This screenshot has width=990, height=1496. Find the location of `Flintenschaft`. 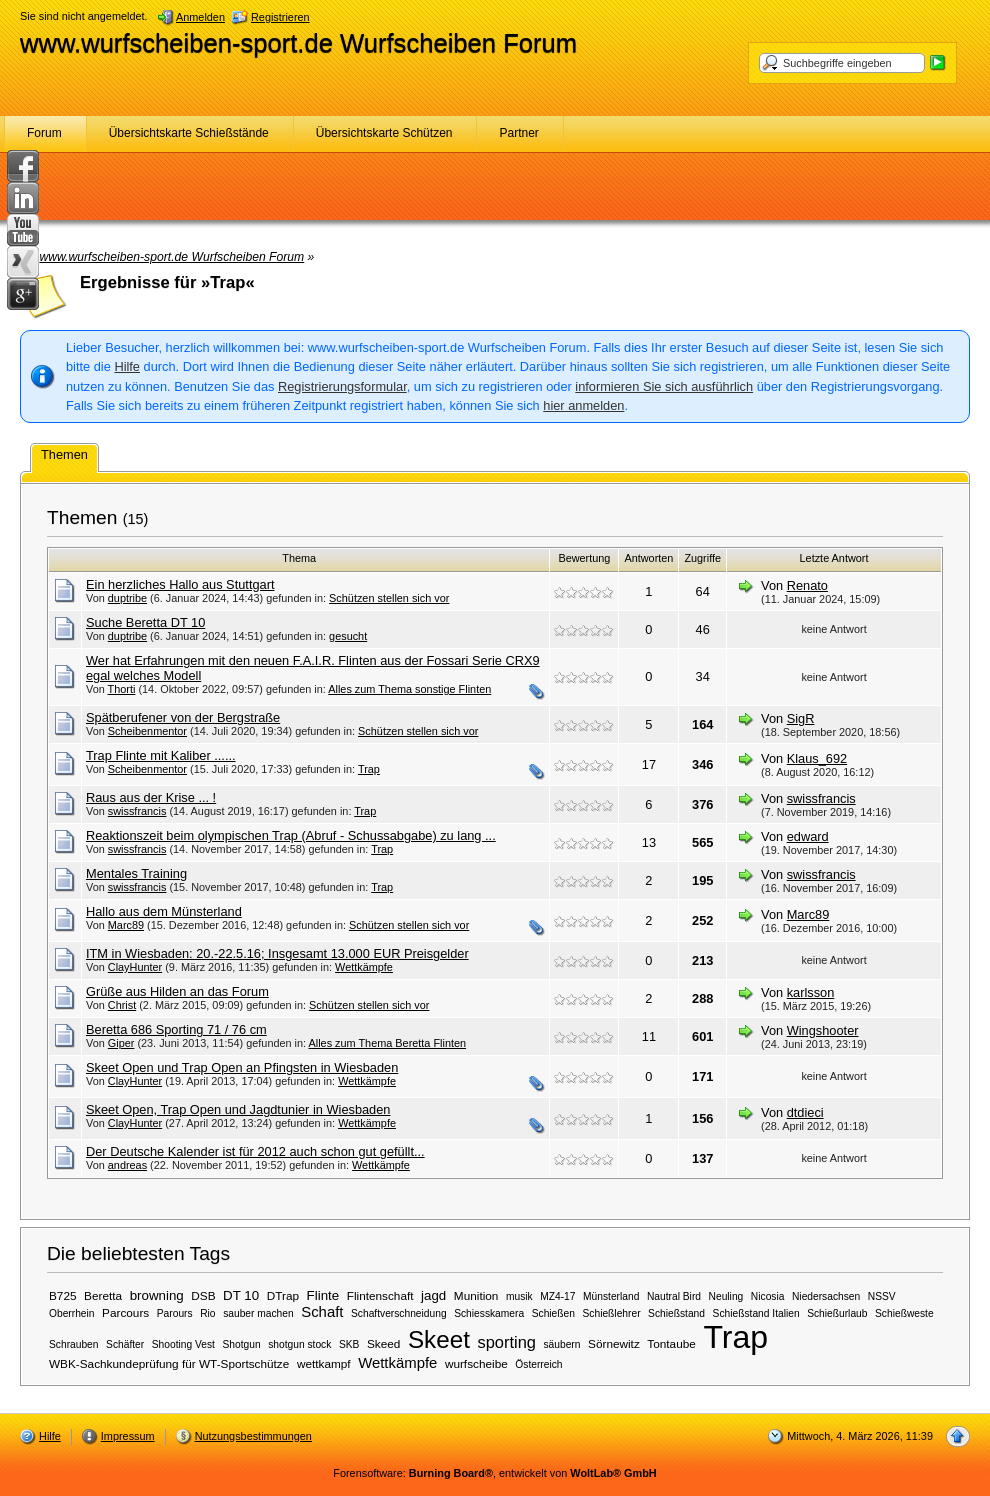

Flintenschaft is located at coordinates (380, 1295).